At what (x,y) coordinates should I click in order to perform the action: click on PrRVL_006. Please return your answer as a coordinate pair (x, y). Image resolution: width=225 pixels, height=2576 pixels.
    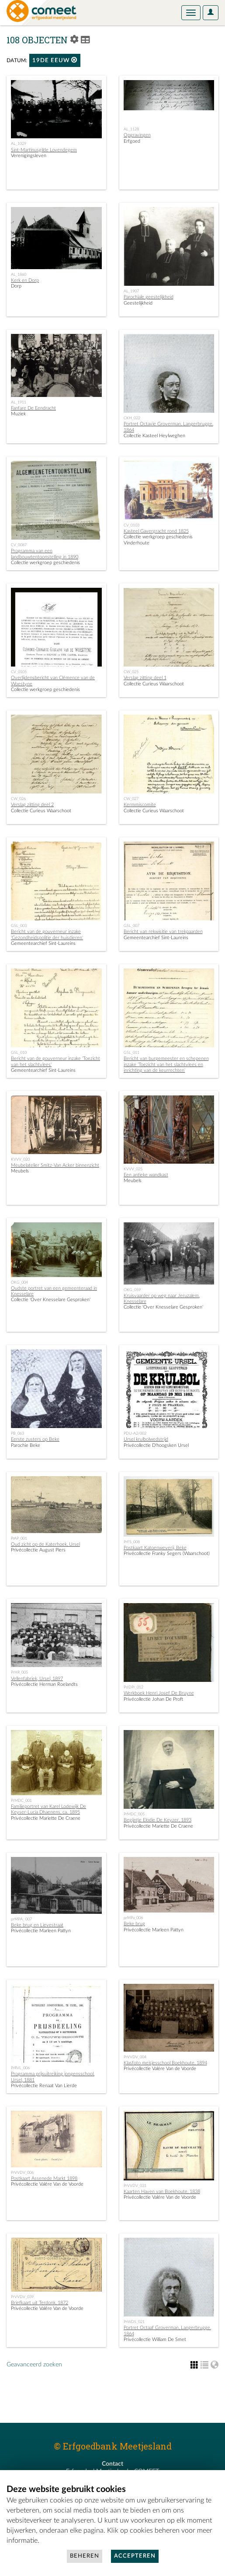
    Looking at the image, I should click on (20, 2068).